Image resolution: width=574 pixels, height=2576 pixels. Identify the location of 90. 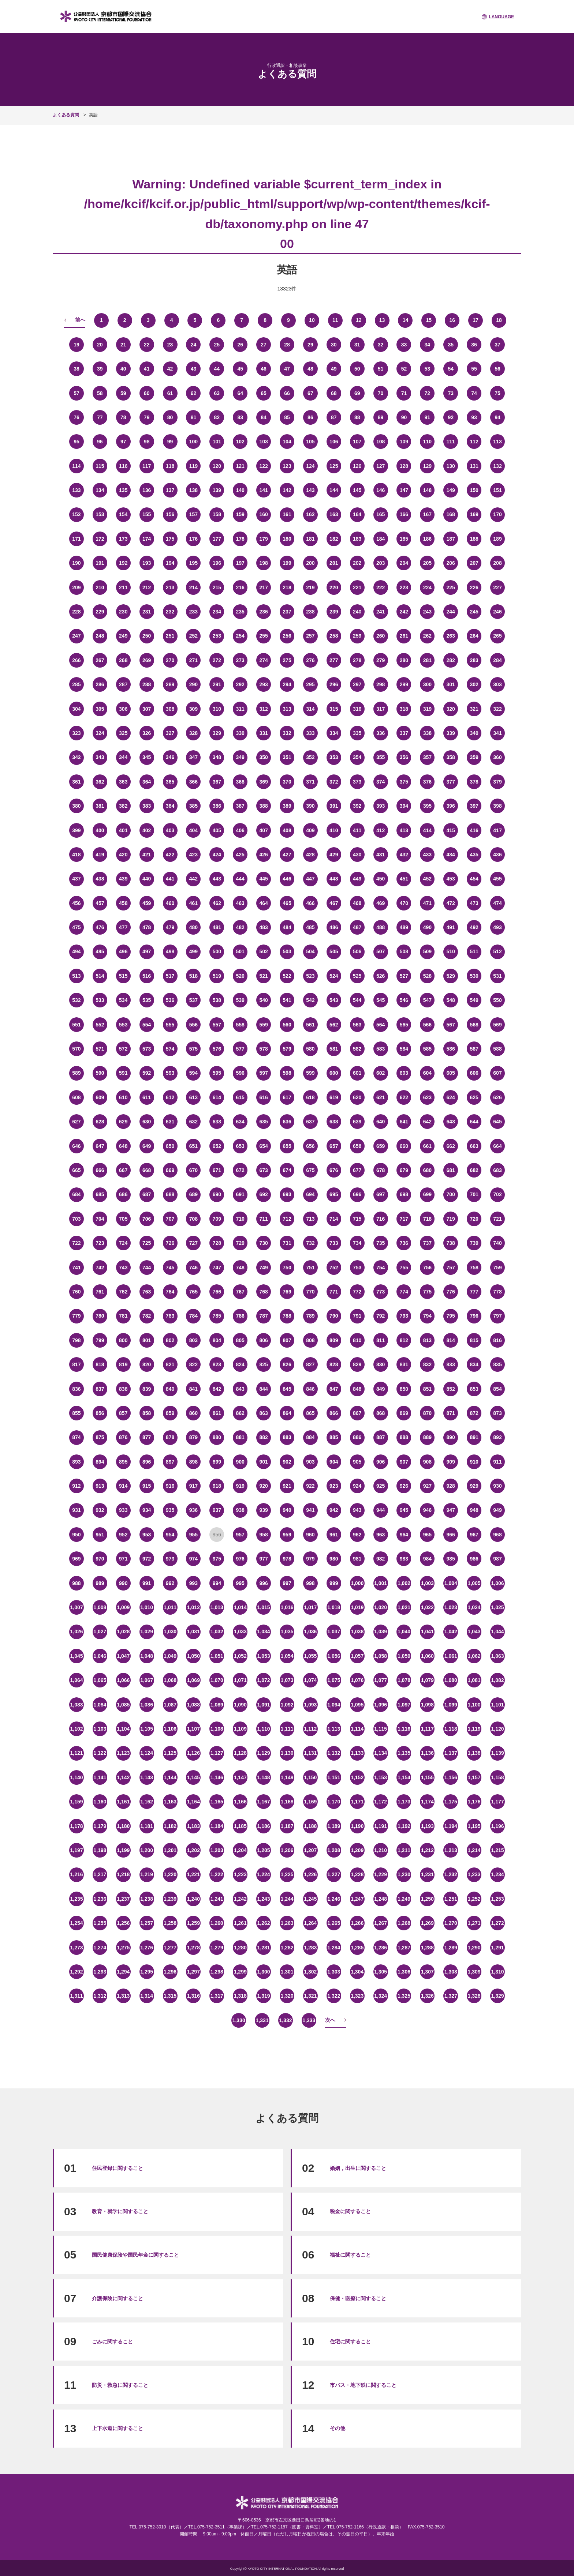
(404, 417).